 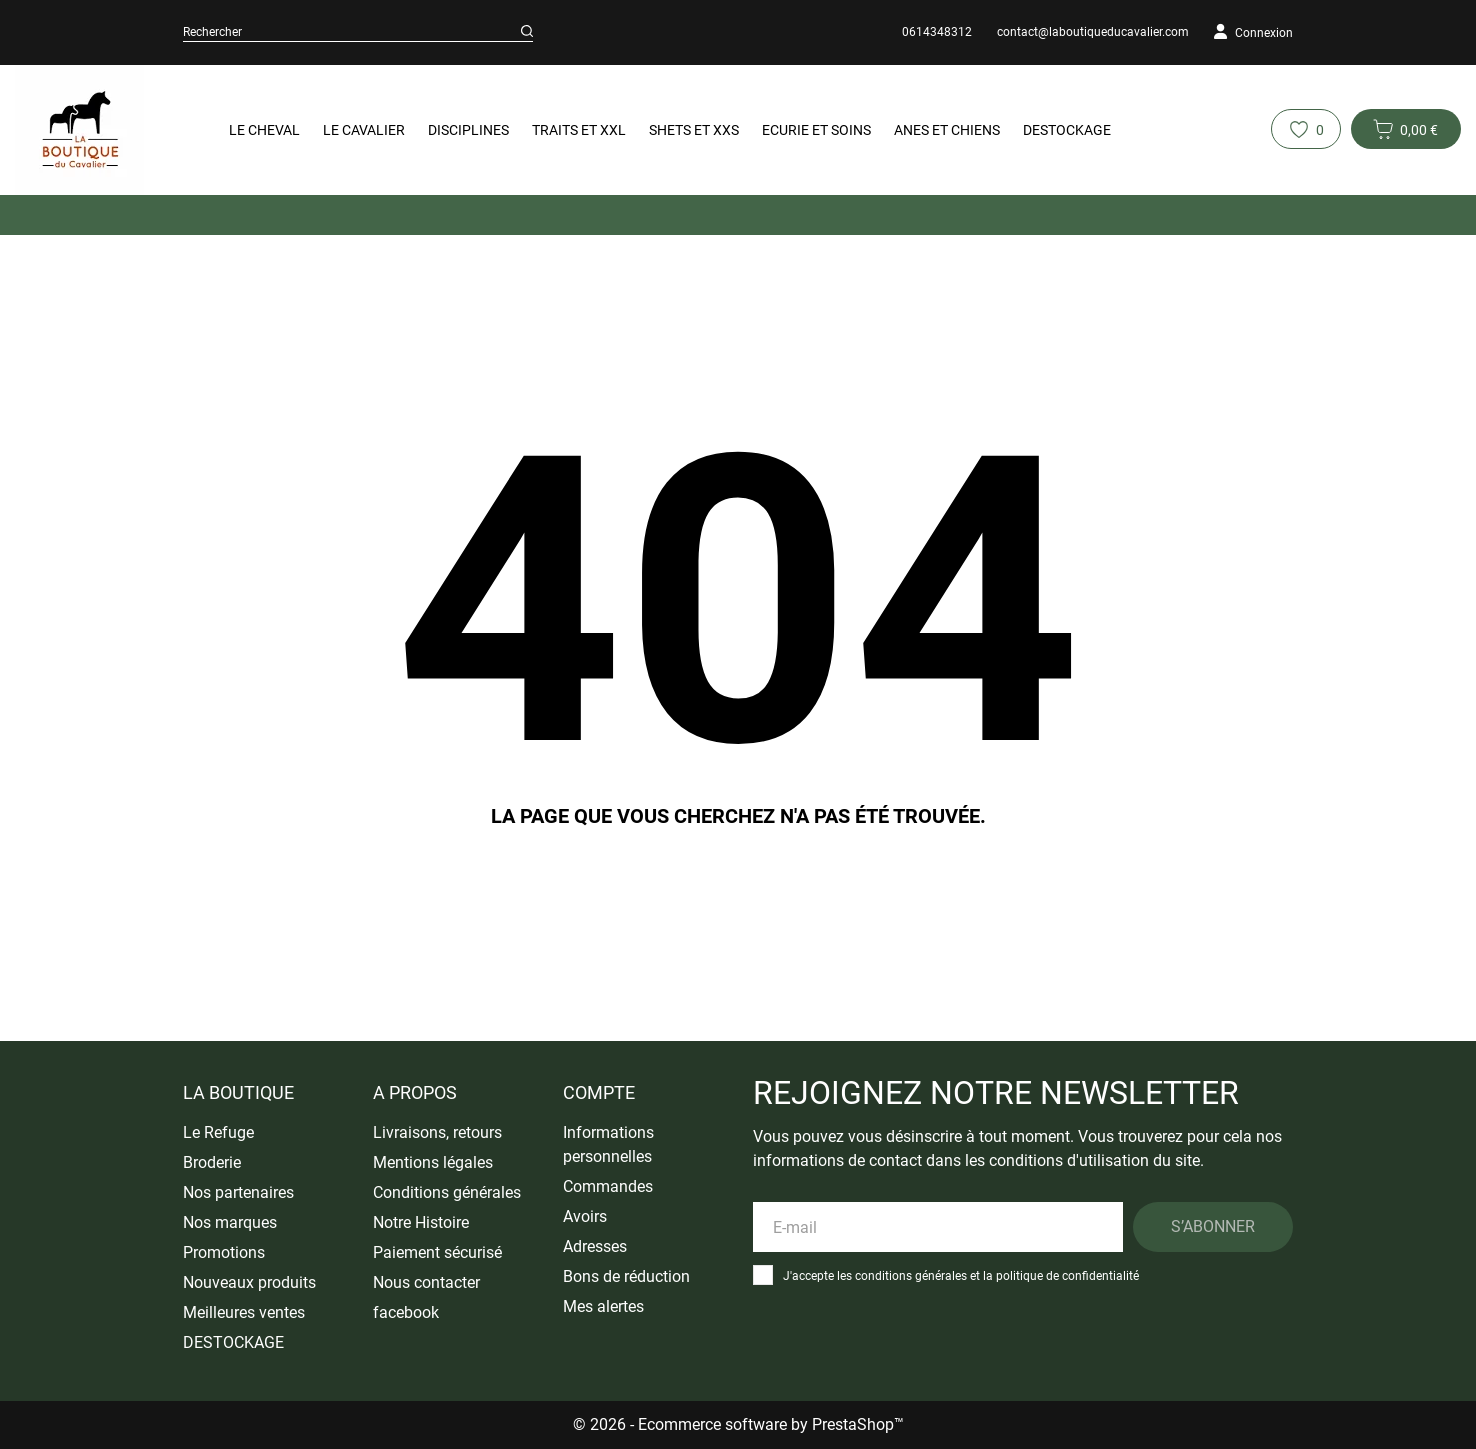 What do you see at coordinates (447, 1192) in the screenshot?
I see `Conditions générales` at bounding box center [447, 1192].